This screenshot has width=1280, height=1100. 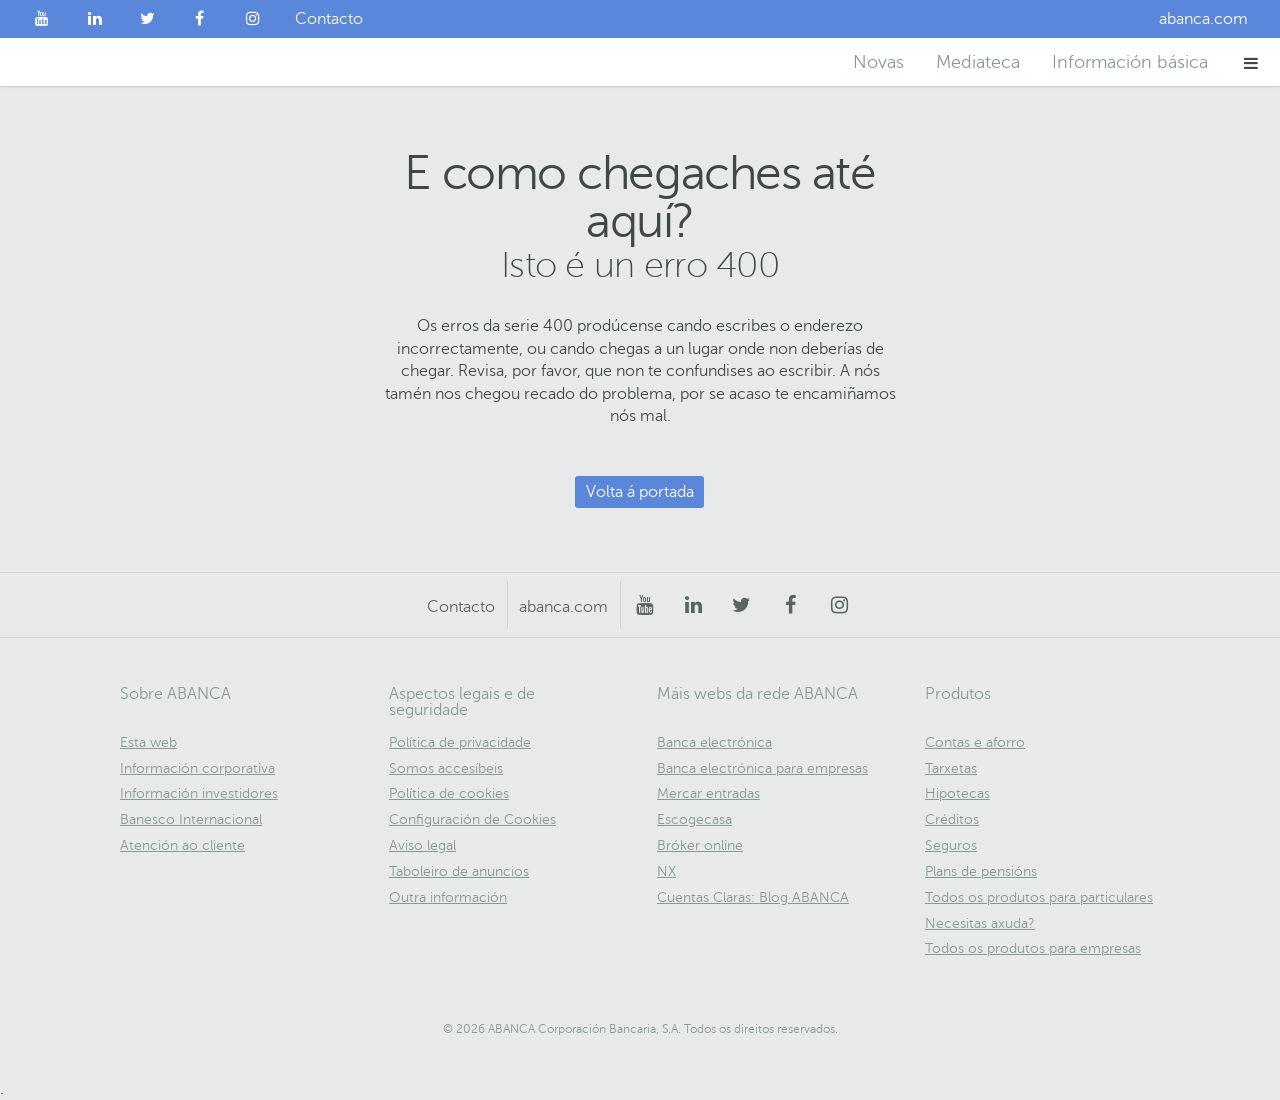 What do you see at coordinates (446, 768) in the screenshot?
I see `Somos accesíbeis` at bounding box center [446, 768].